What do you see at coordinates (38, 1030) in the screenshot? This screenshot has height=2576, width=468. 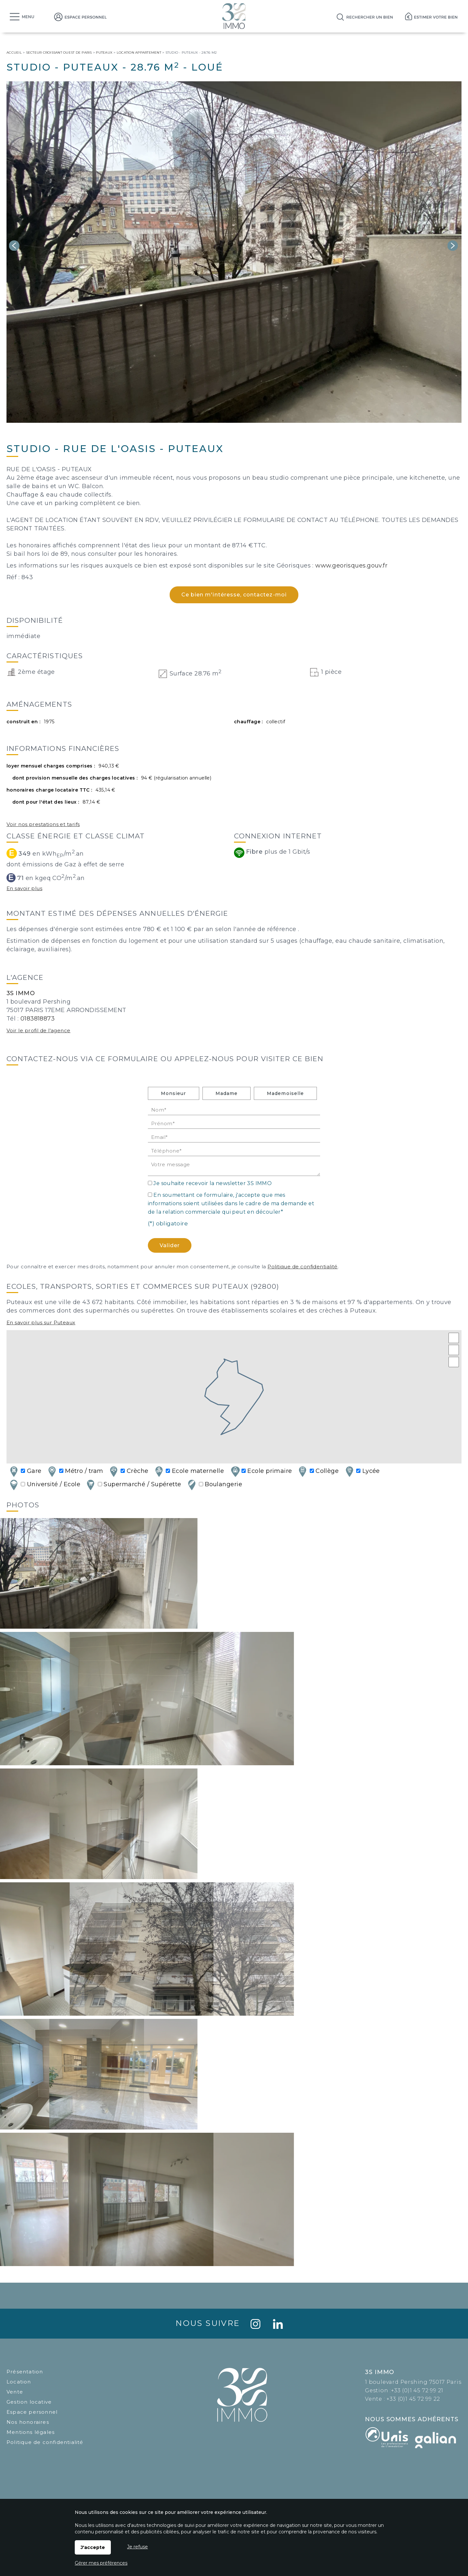 I see `Voir le profil de l'agence` at bounding box center [38, 1030].